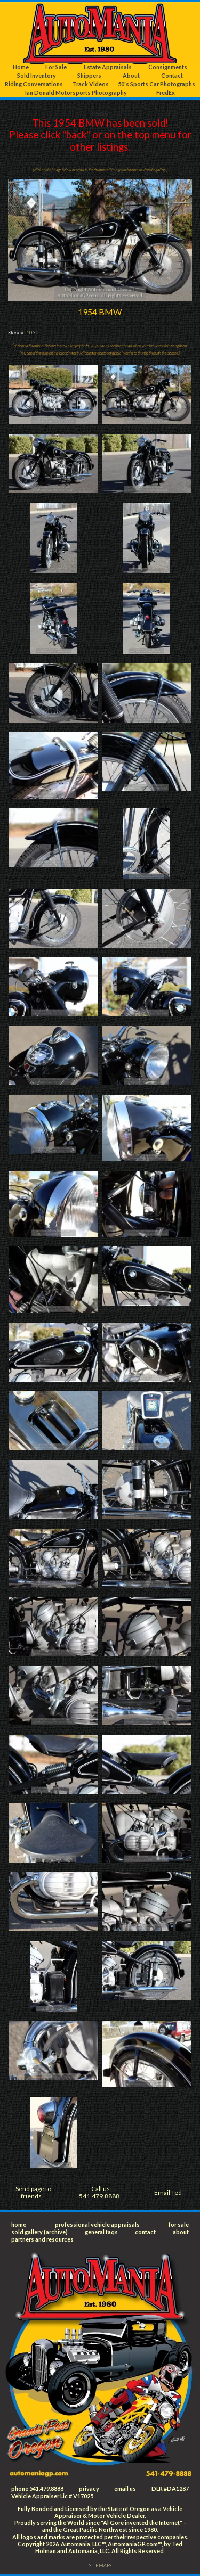  I want to click on professional vehicle appraisals, so click(97, 2224).